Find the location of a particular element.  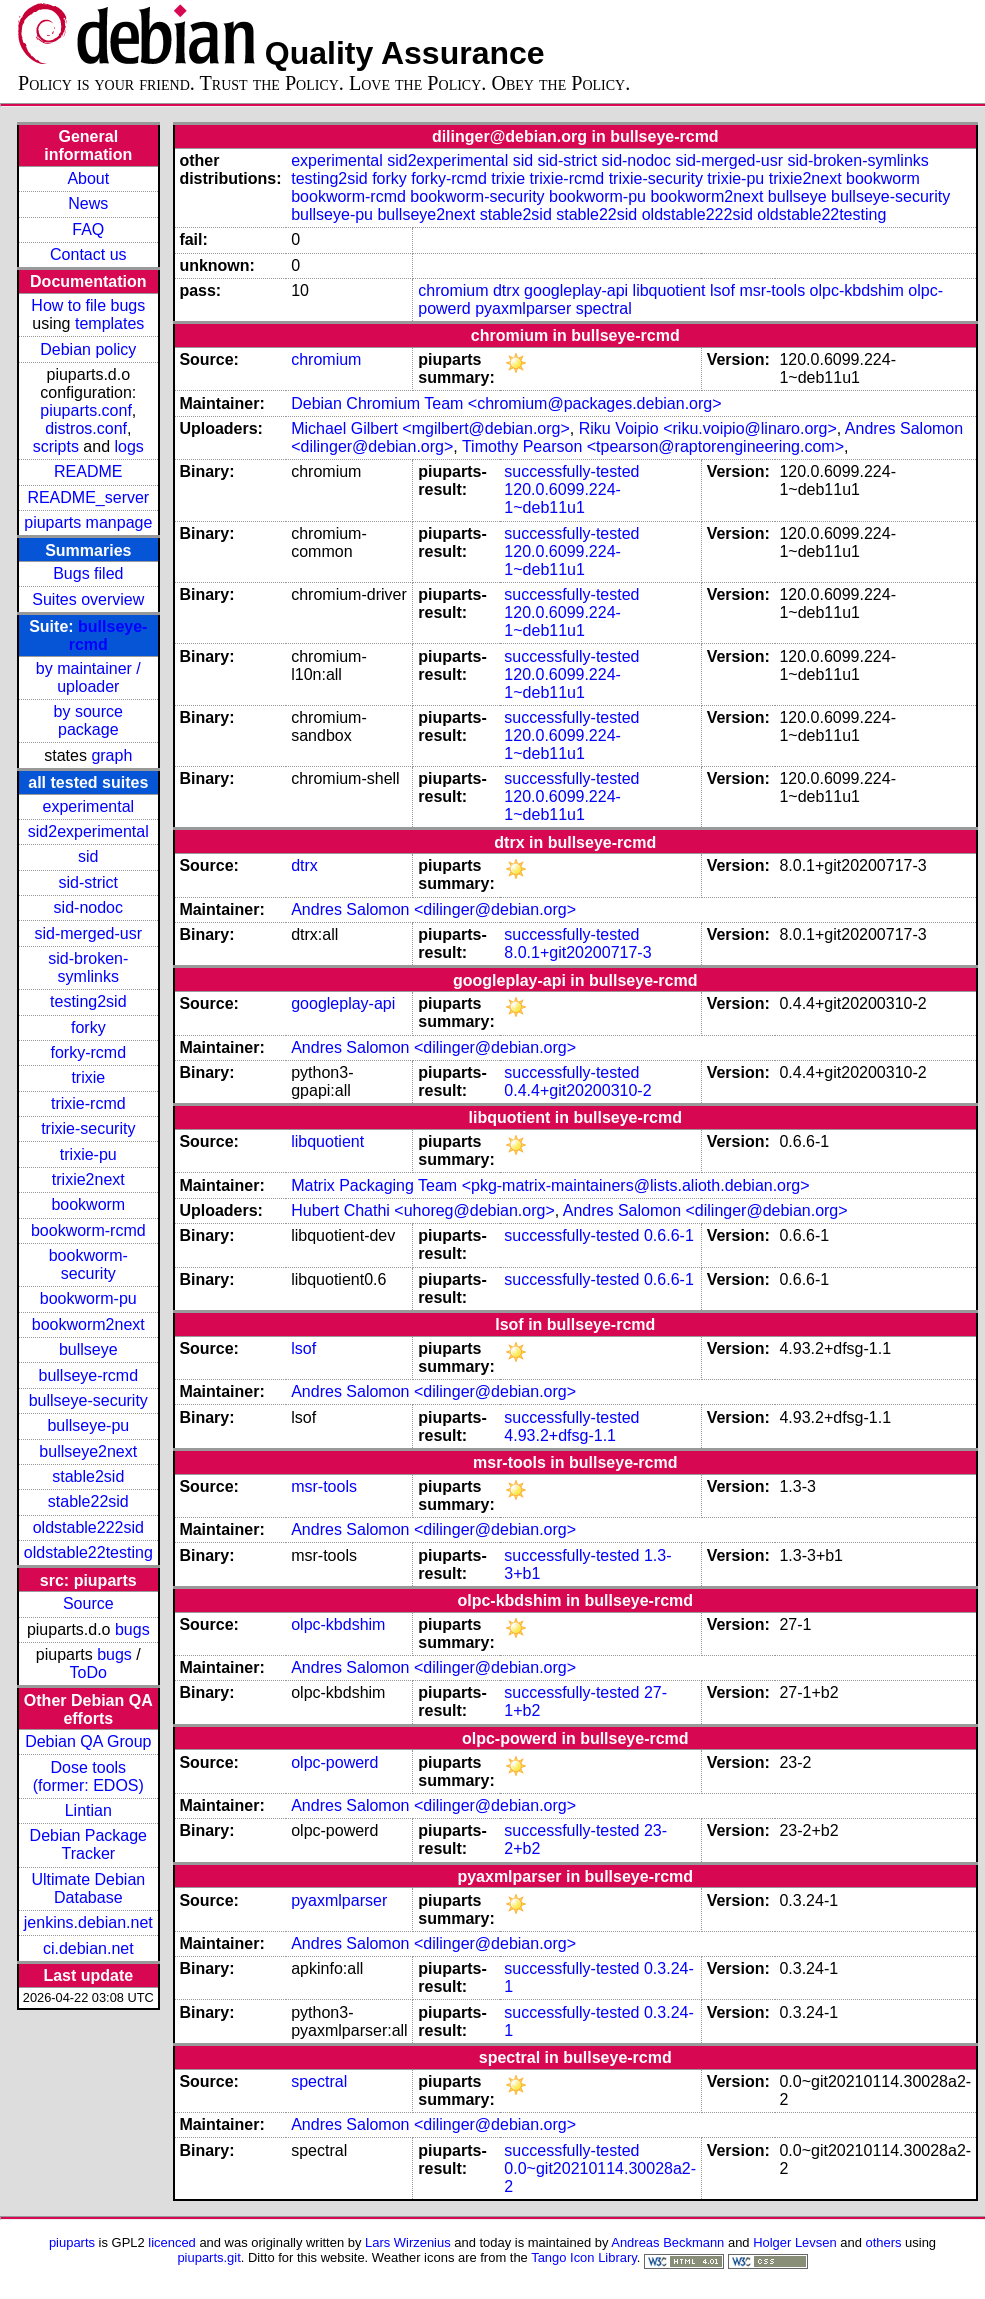

Andres Salomon <dilinger@debian.org> is located at coordinates (433, 909).